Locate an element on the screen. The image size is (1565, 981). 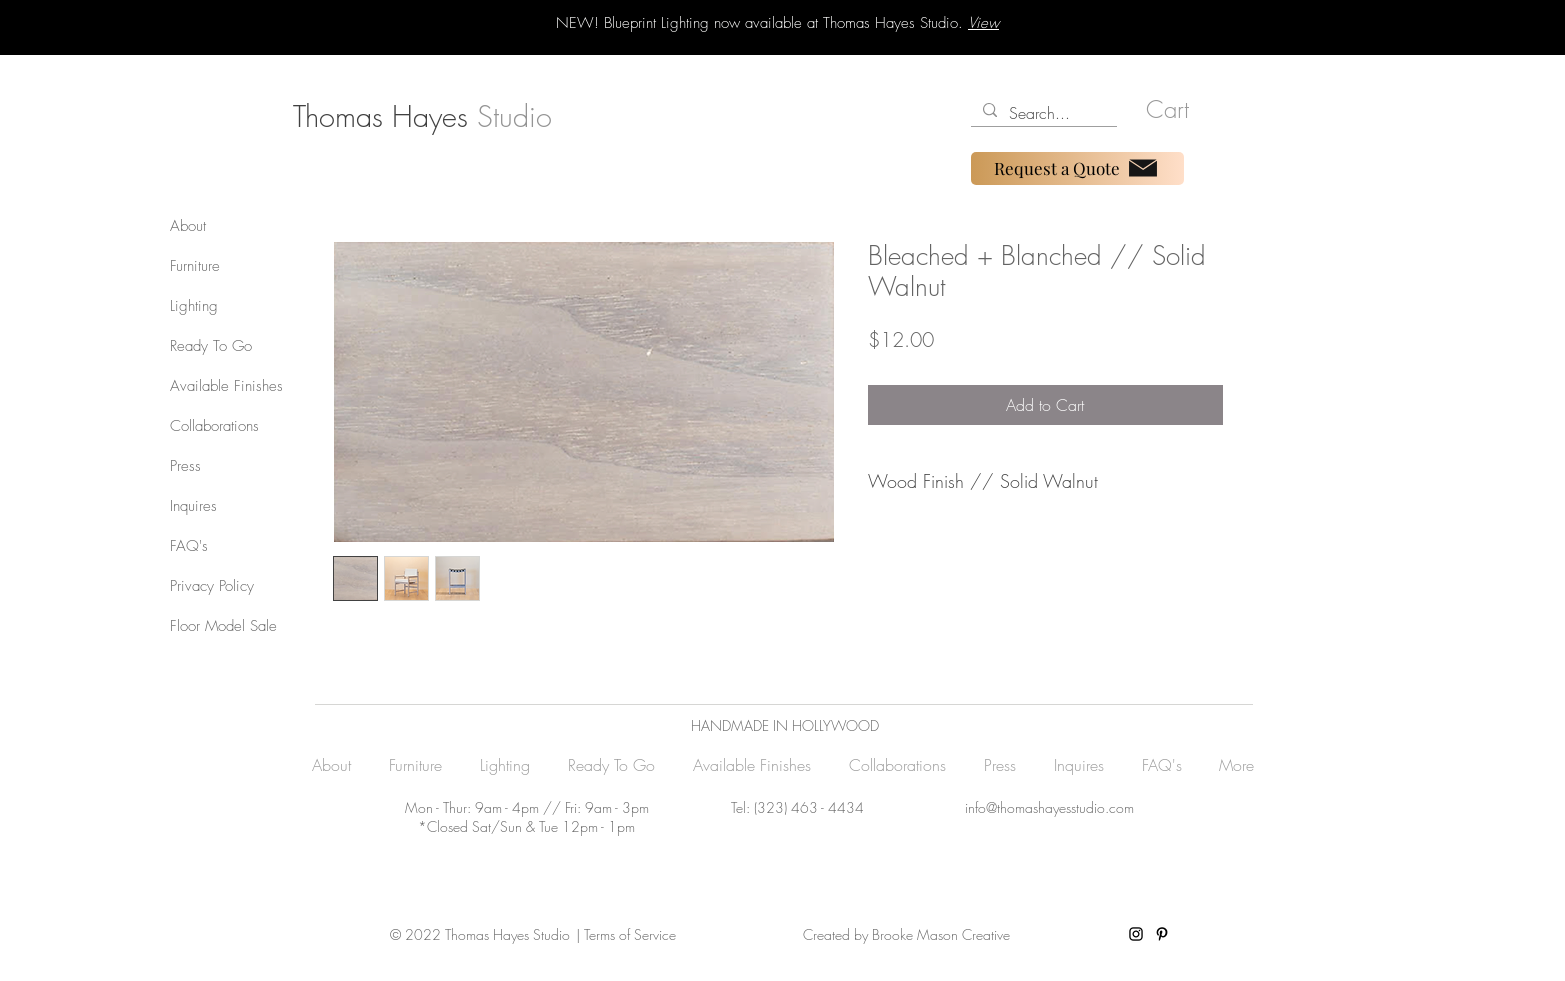
[Instagram] is located at coordinates (1136, 934).